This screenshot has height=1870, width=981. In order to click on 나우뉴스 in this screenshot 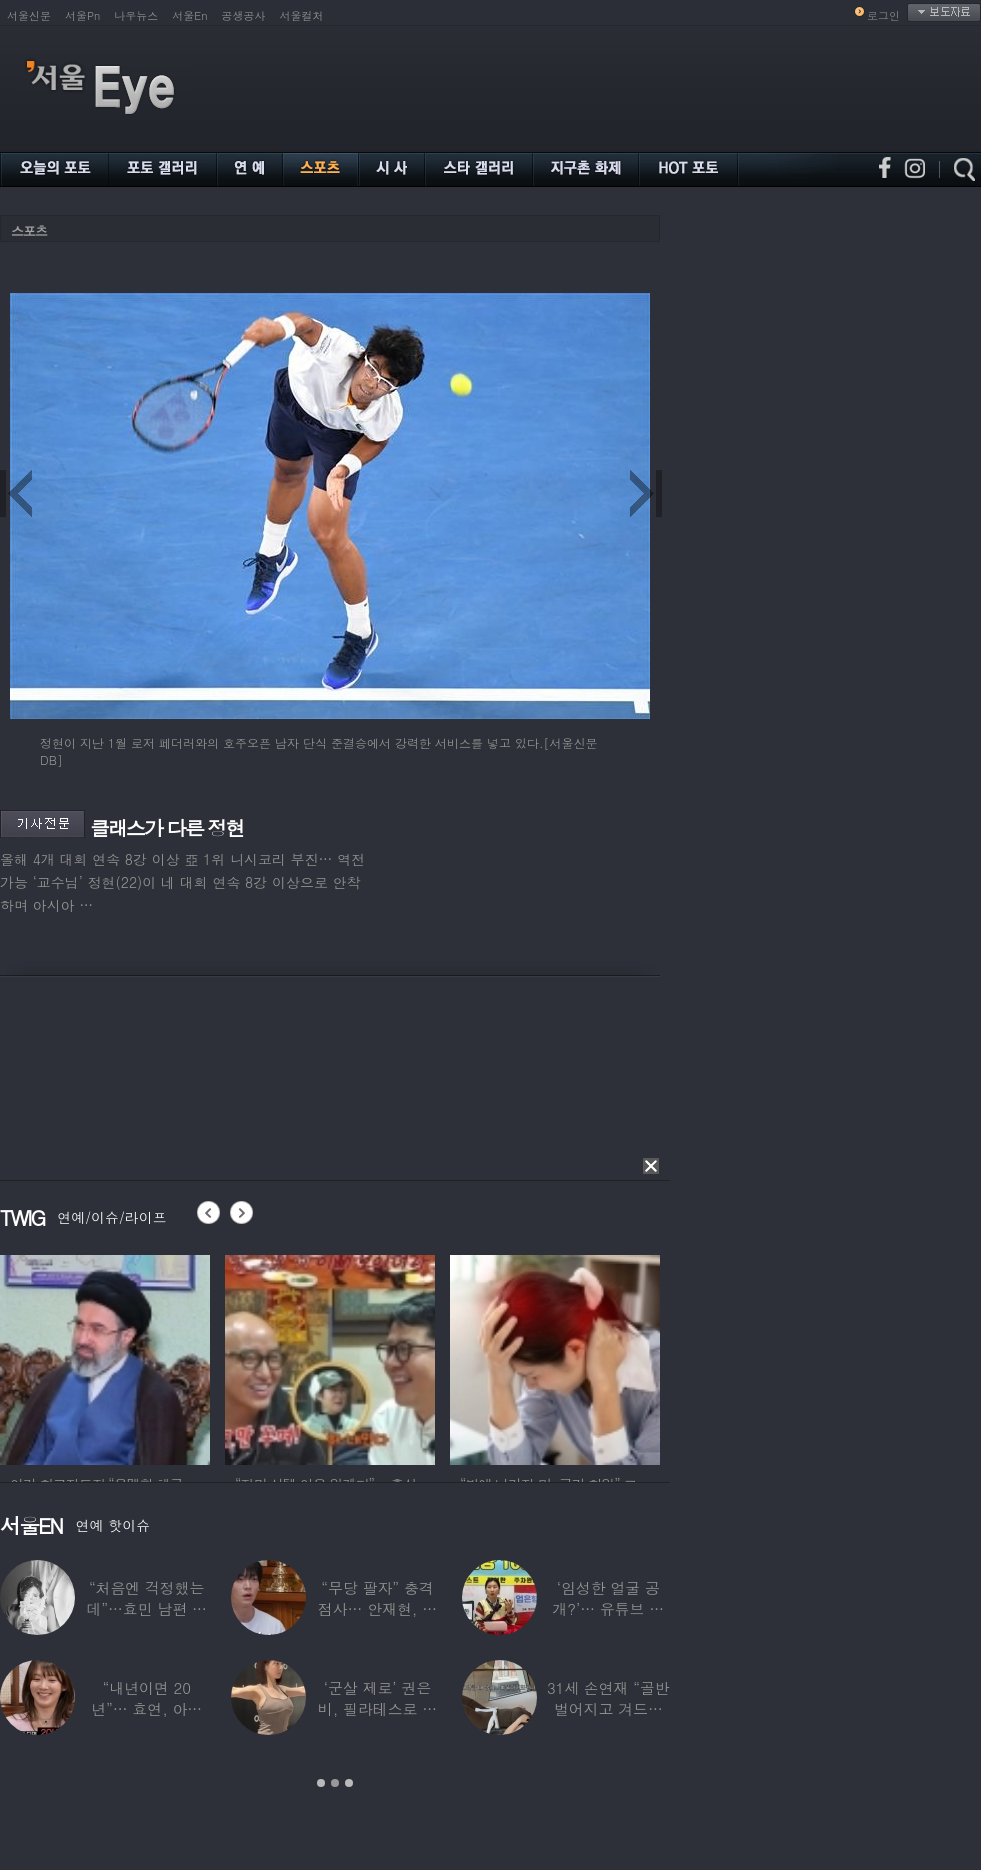, I will do `click(136, 15)`.